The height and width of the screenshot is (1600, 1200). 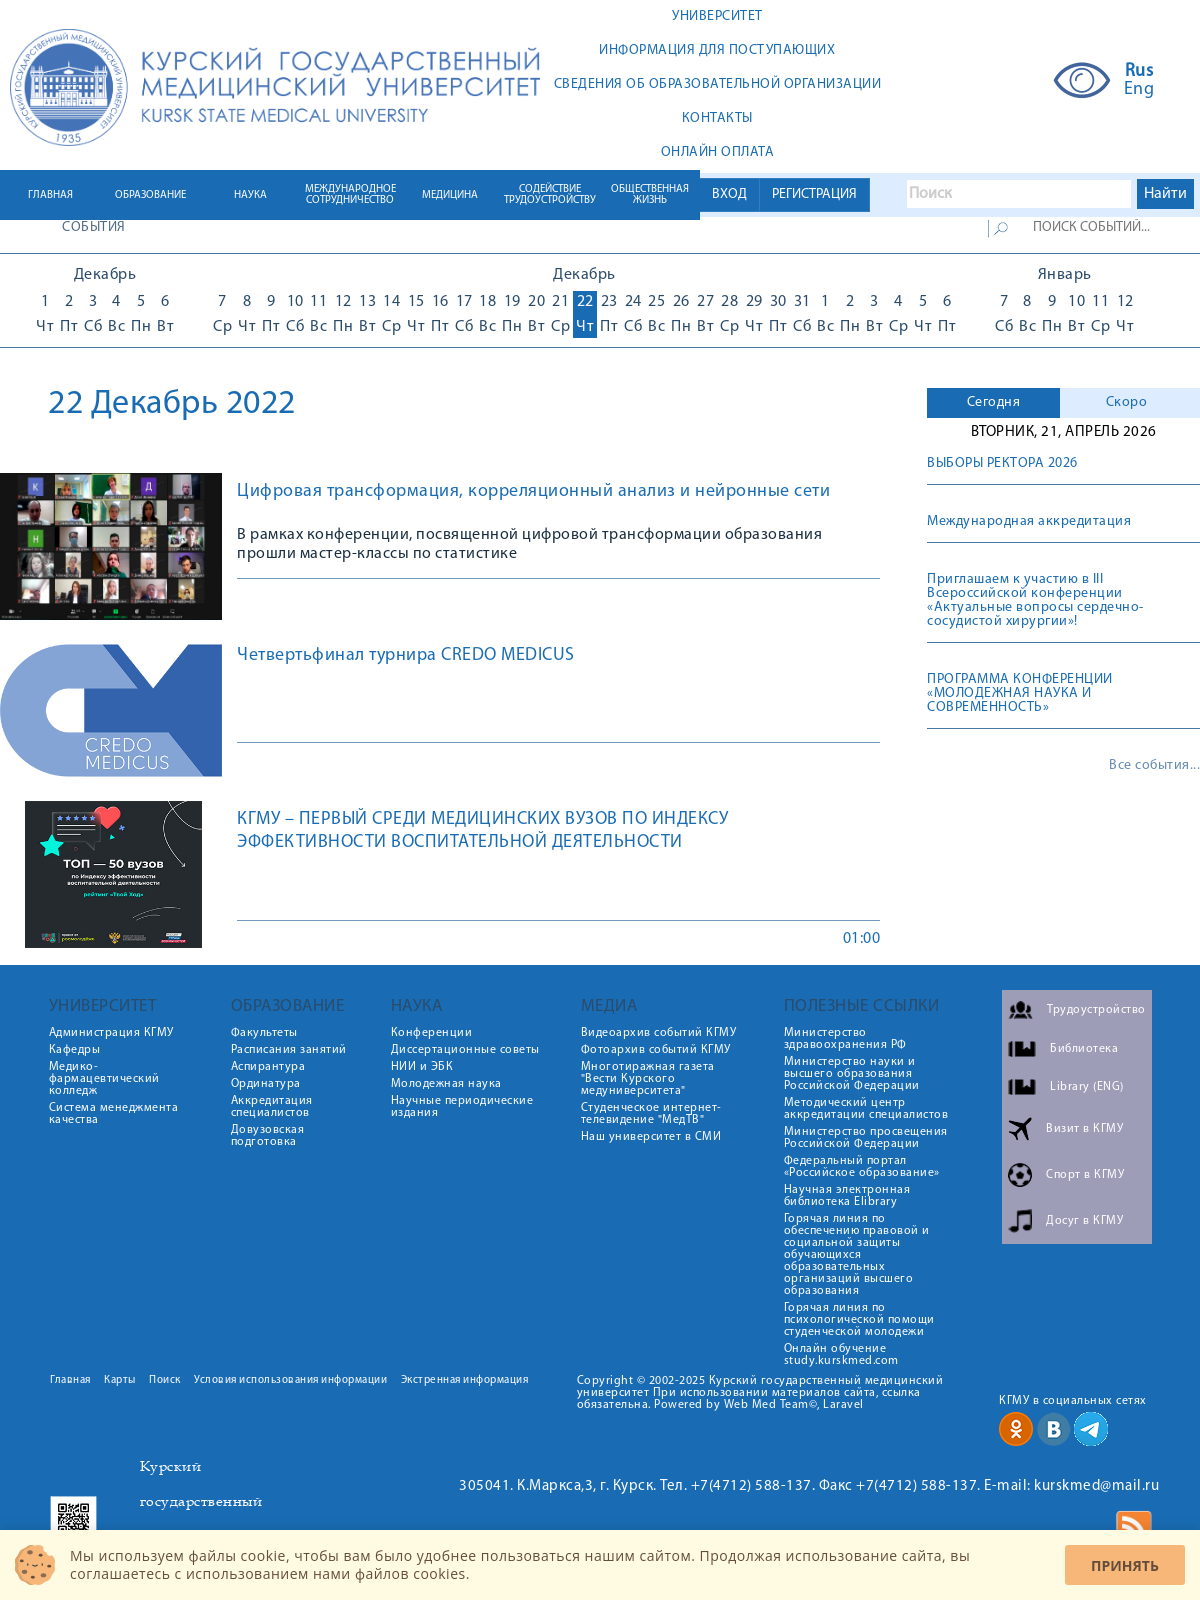 What do you see at coordinates (651, 1137) in the screenshot?
I see `Наш университет в СМИ` at bounding box center [651, 1137].